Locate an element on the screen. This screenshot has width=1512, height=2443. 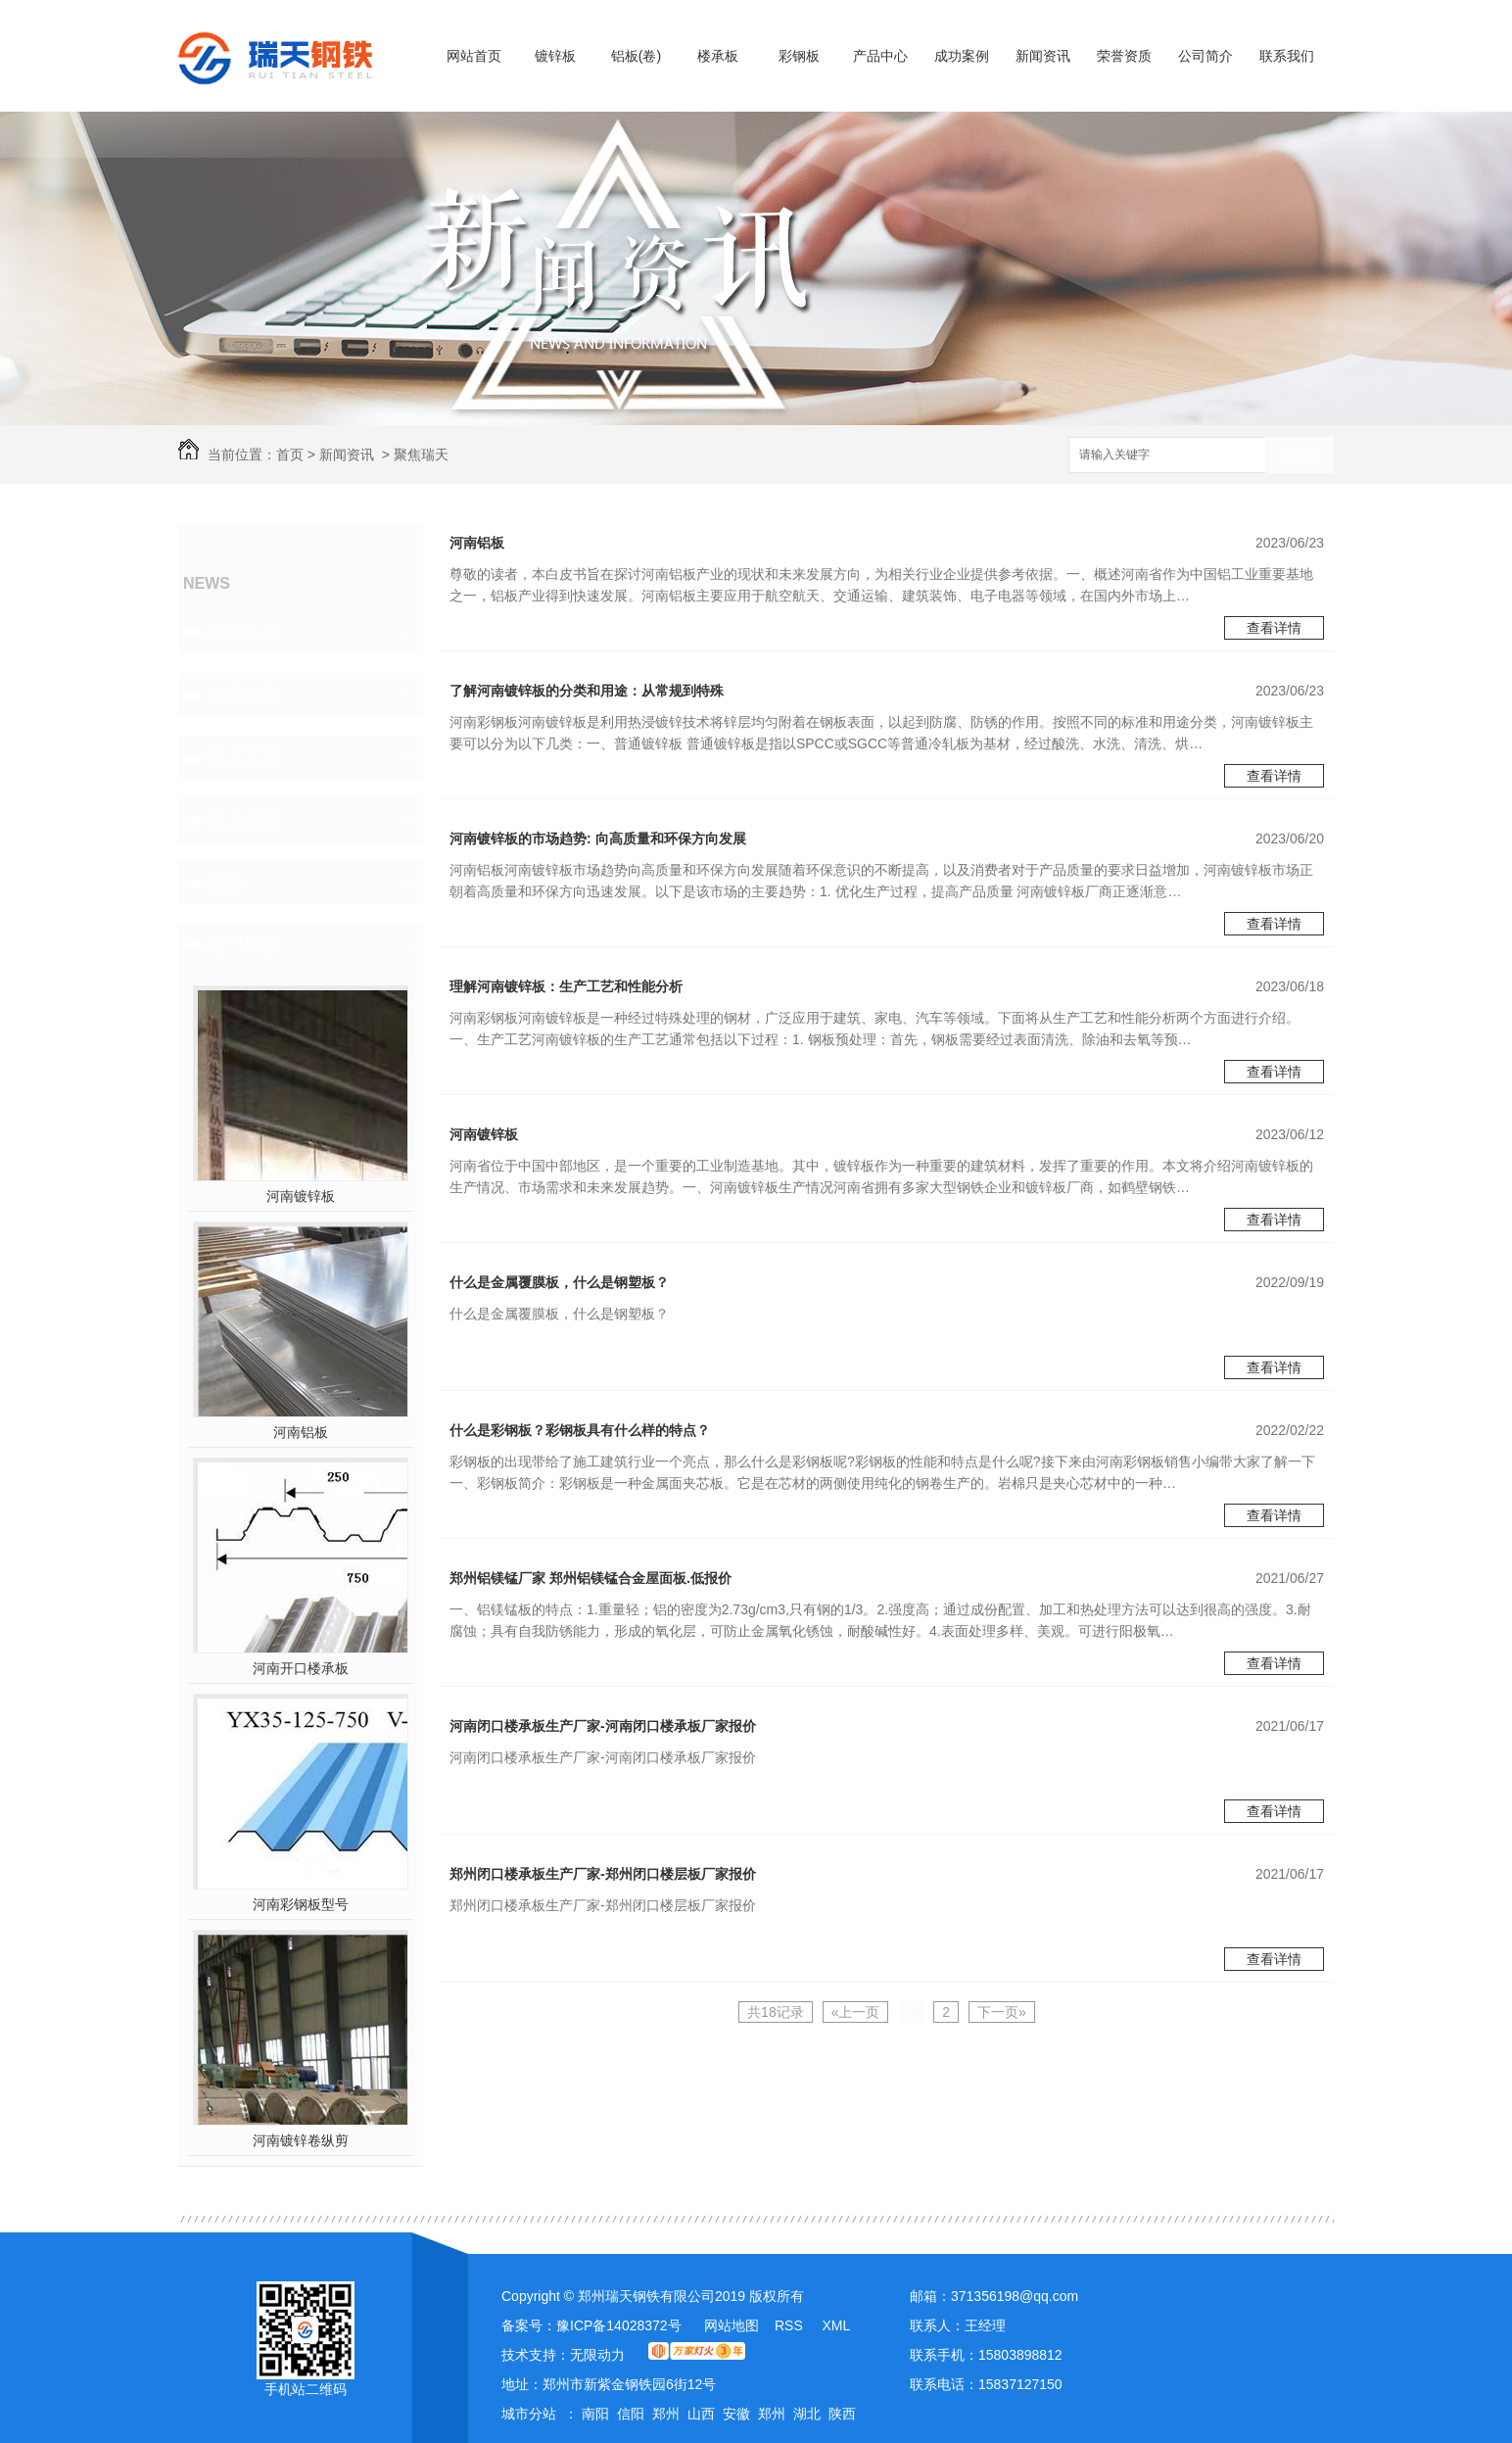
理解河南镀锌板：生产工艺和性能分析 is located at coordinates (566, 986).